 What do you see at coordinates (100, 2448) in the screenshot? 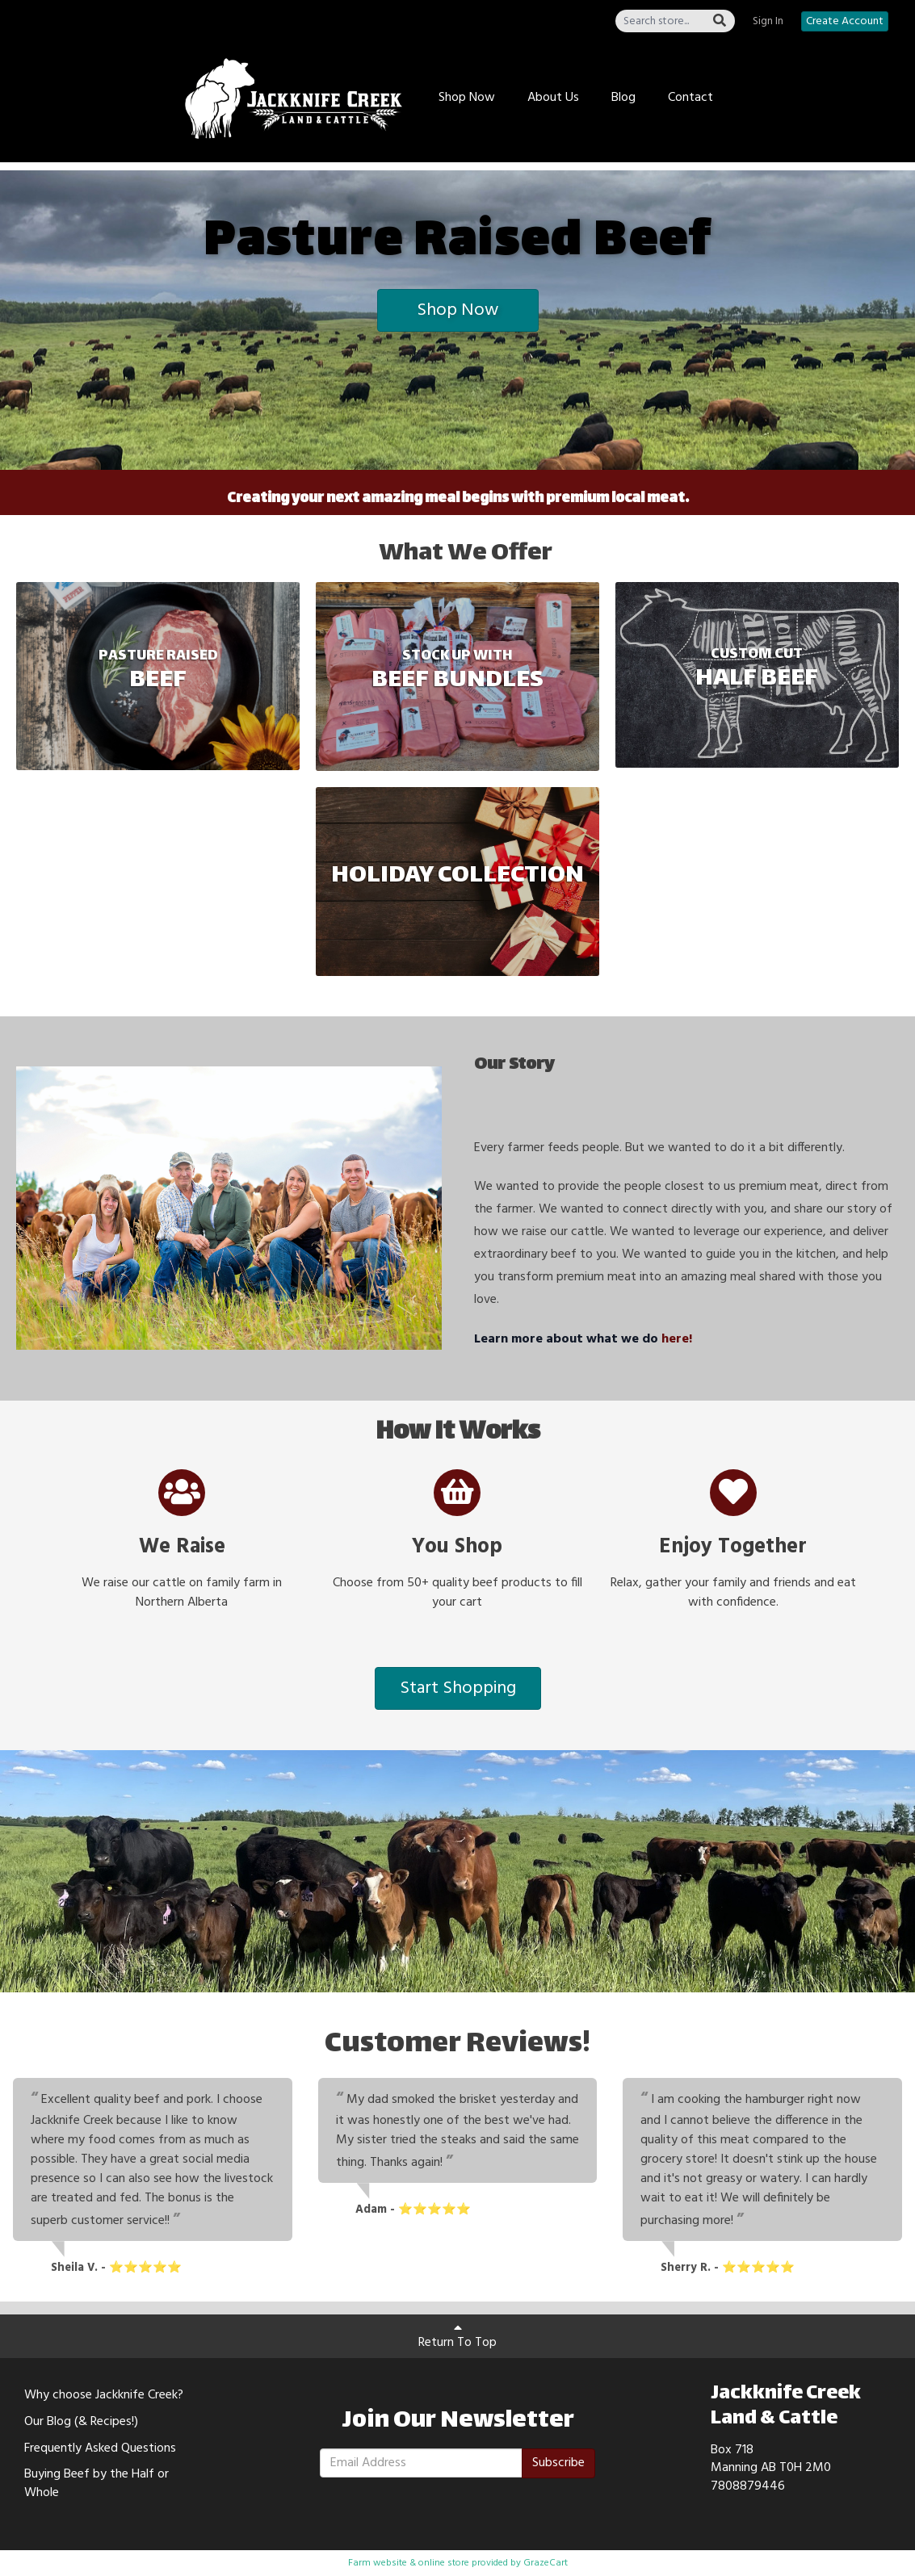
I see `Frequently Asked Questions` at bounding box center [100, 2448].